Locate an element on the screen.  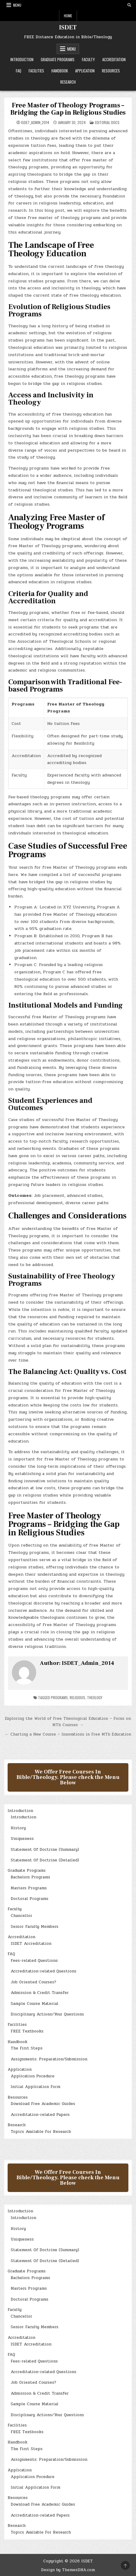
religious is located at coordinates (77, 1697).